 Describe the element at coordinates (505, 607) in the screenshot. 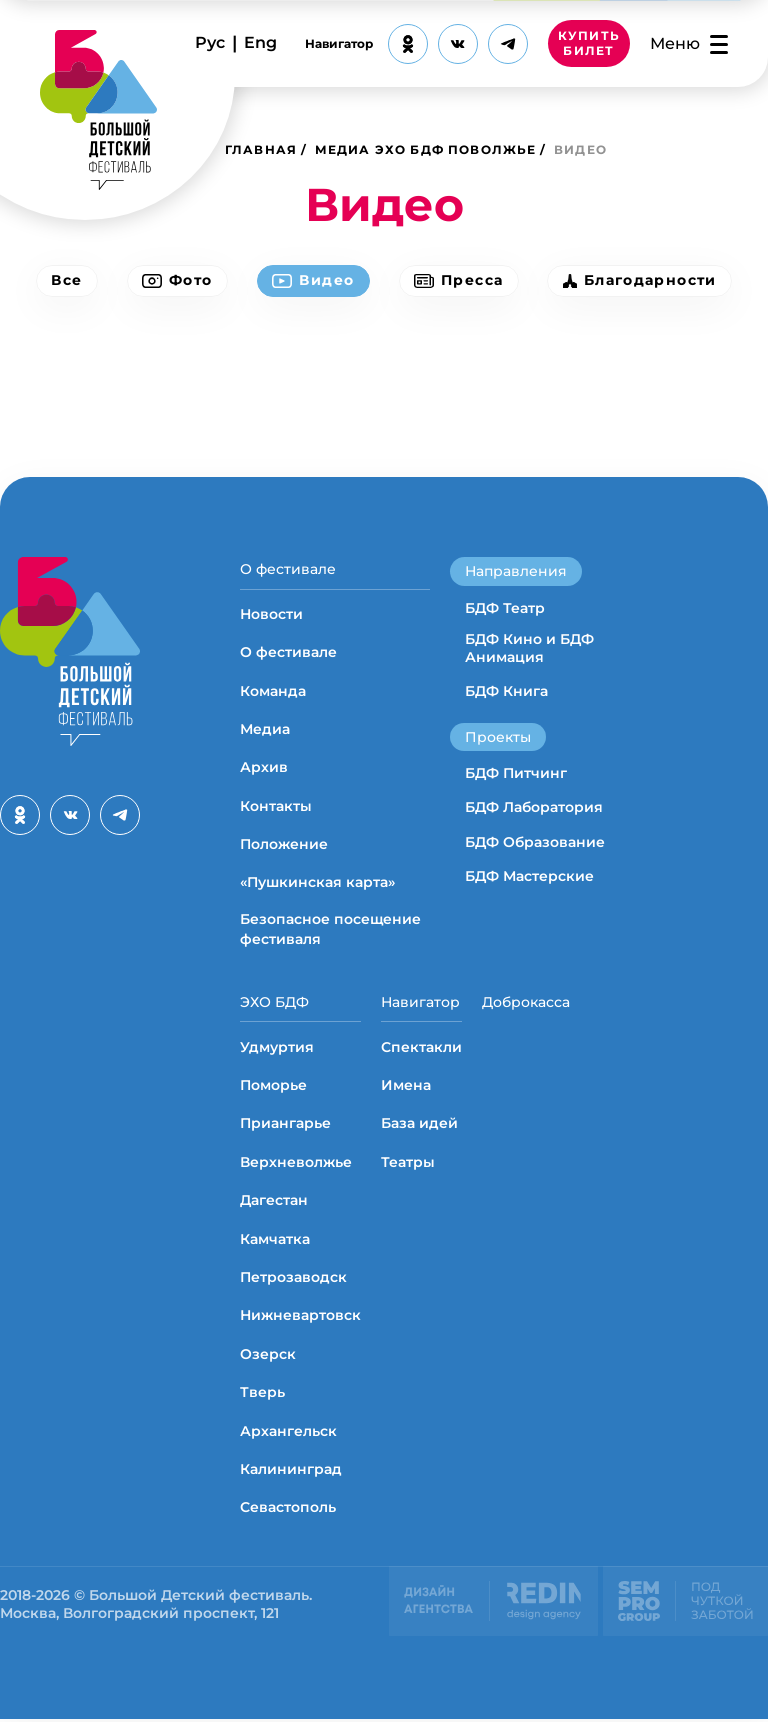

I see `БДФ Театр` at that location.